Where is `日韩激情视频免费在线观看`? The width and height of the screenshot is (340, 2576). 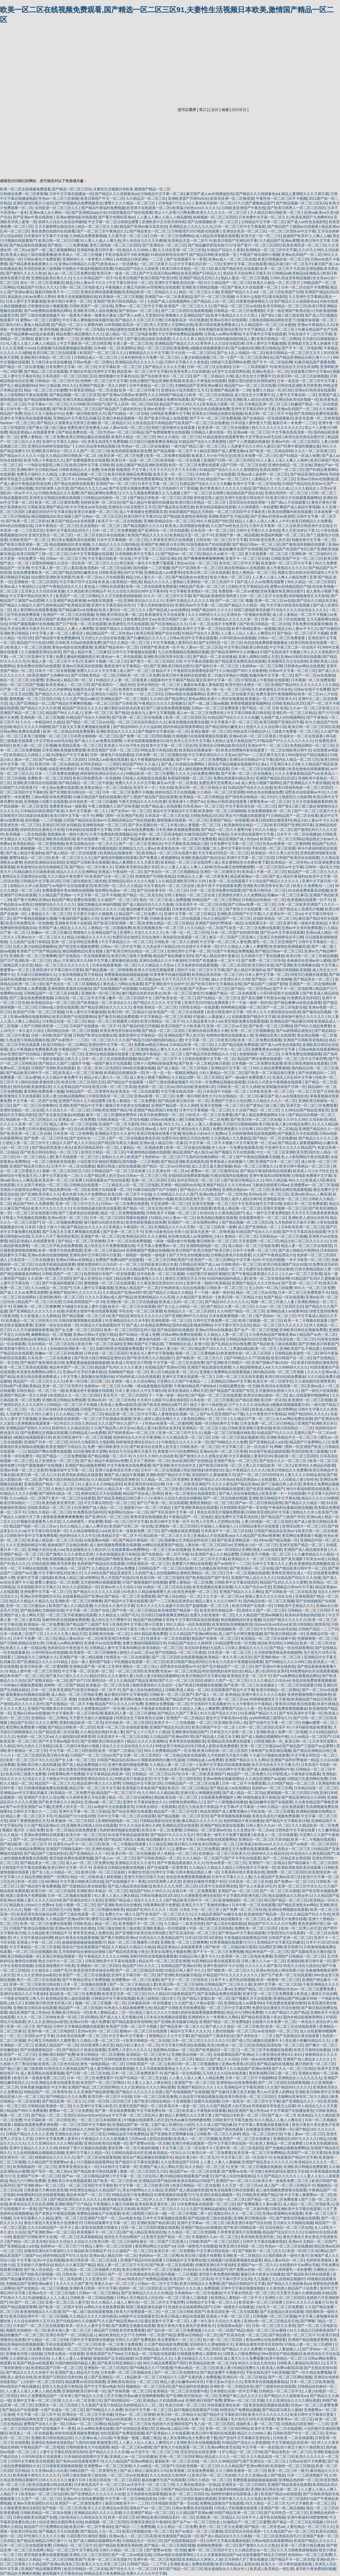
日韩激情视频免费在线观看 is located at coordinates (45, 1788).